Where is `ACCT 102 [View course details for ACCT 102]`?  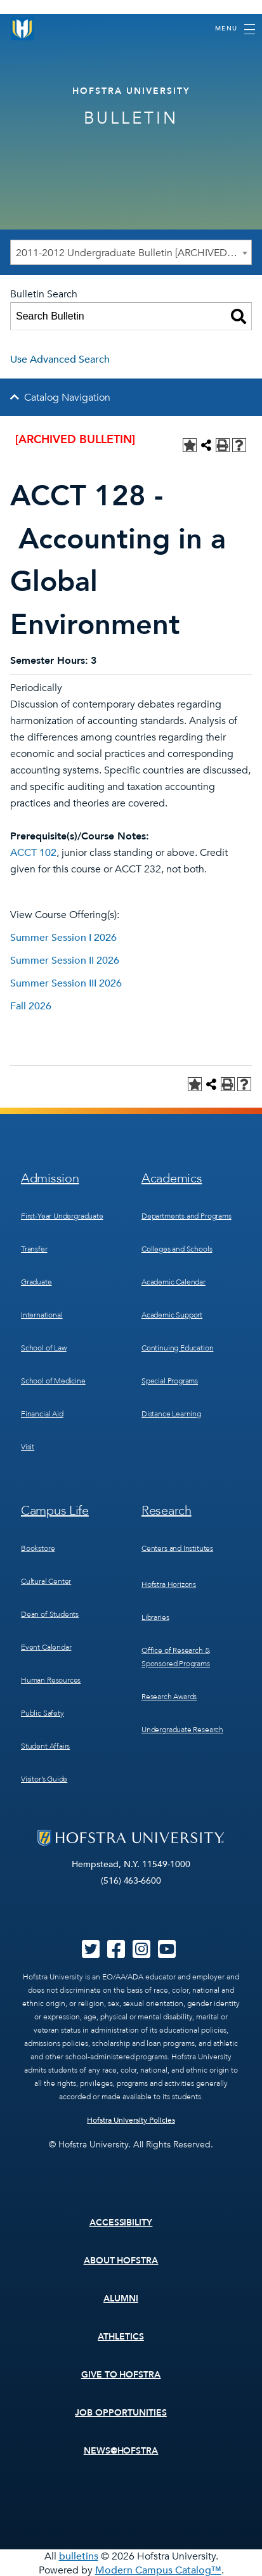
ACCT 102 [View course details for ACCT 102] is located at coordinates (33, 853).